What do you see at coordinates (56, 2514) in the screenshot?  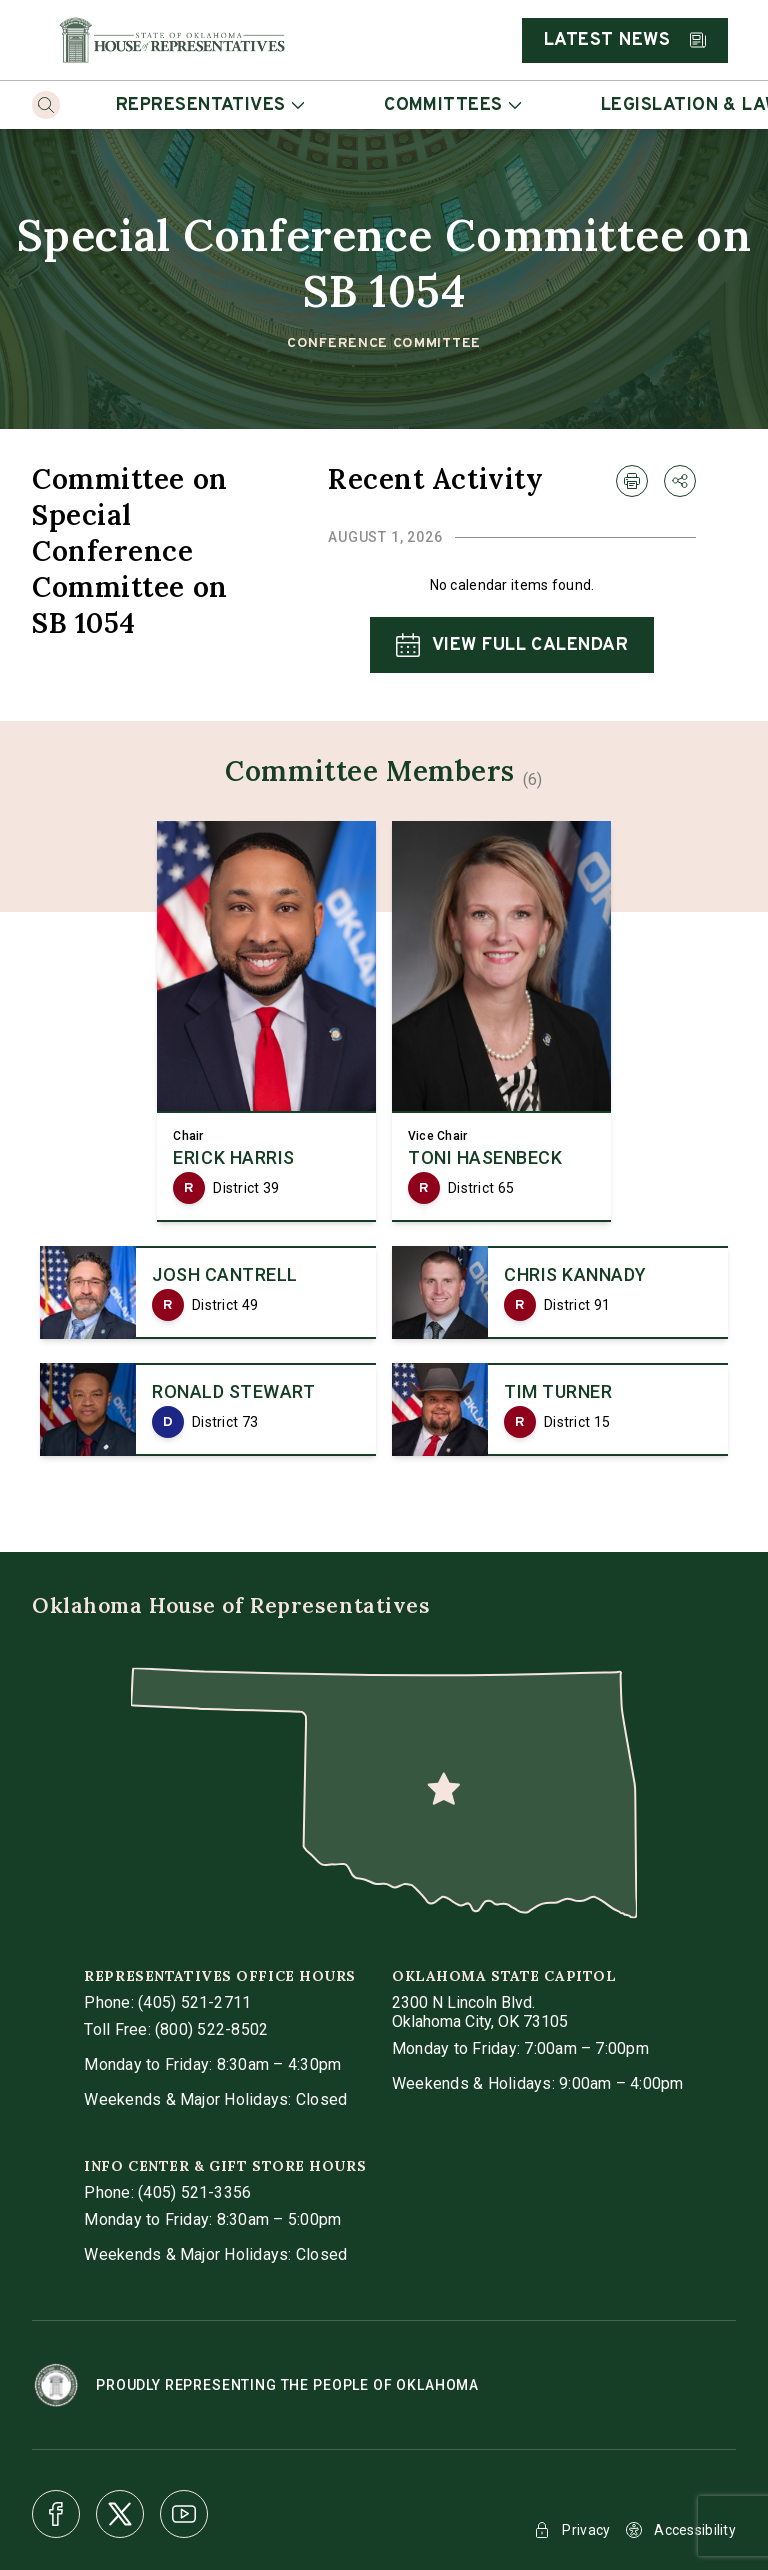 I see `[Facebook]` at bounding box center [56, 2514].